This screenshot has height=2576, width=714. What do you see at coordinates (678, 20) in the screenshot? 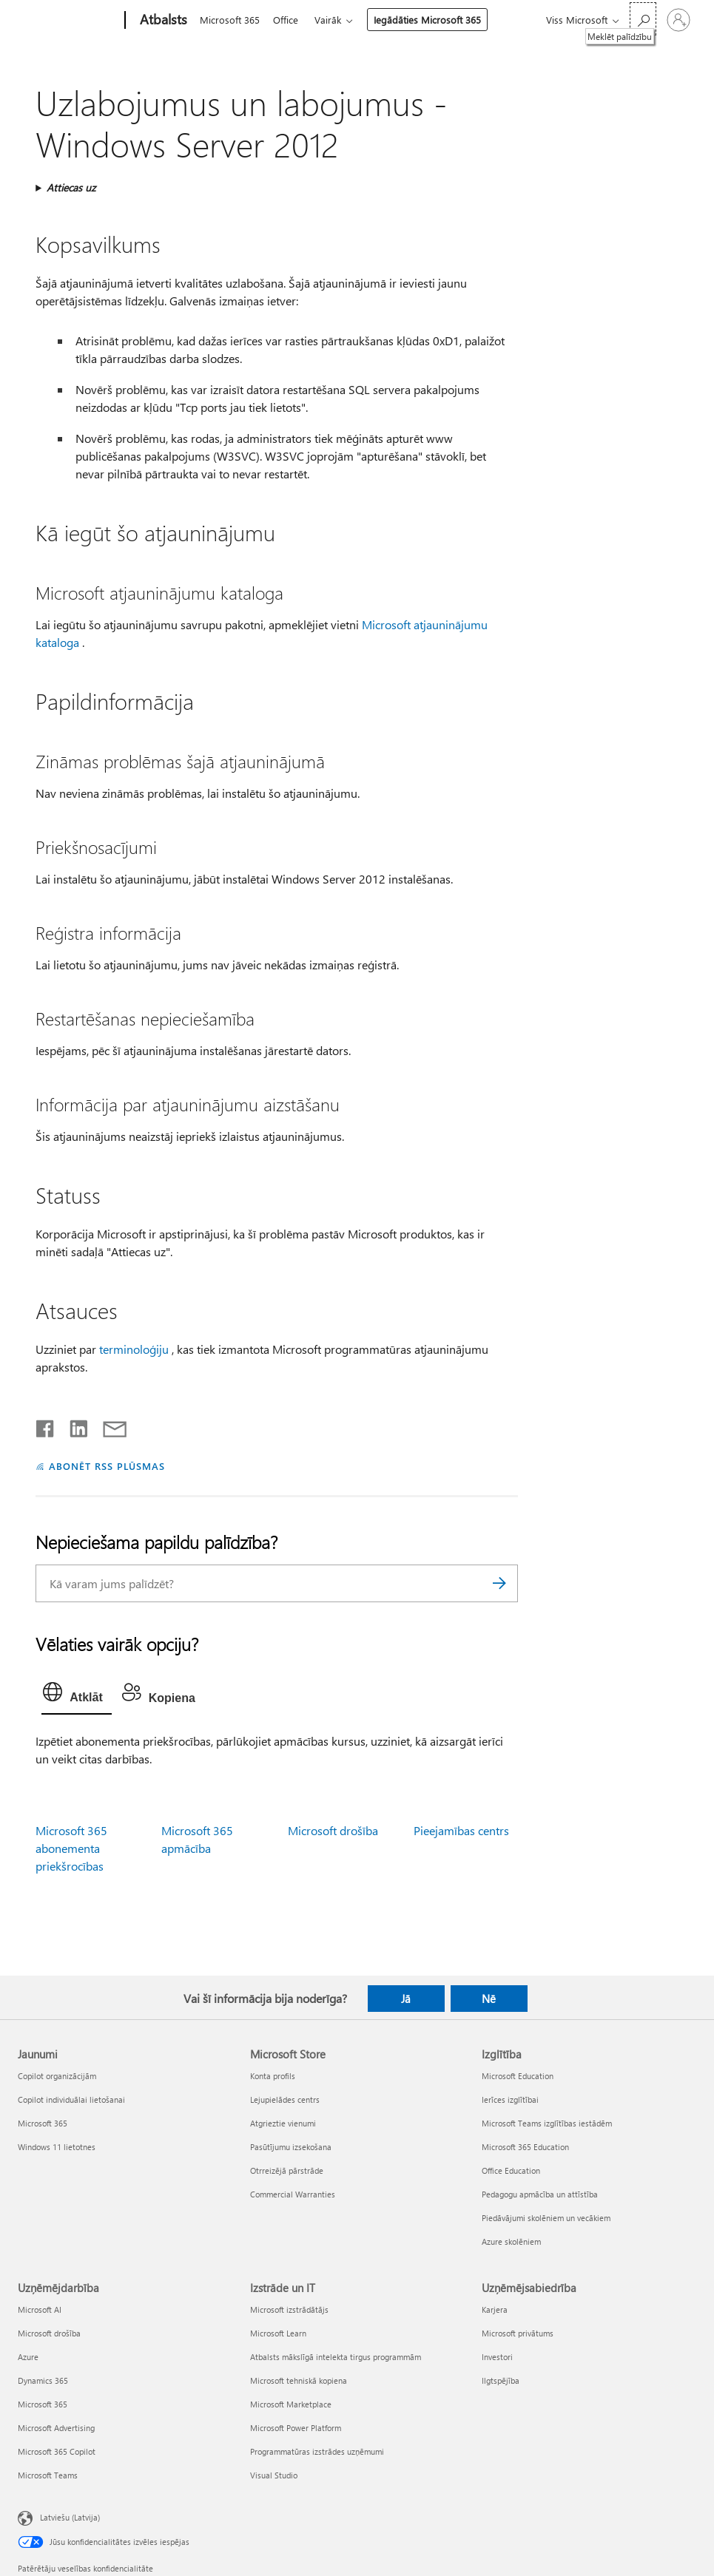
I see `[Pierakstieties savā kontā]` at bounding box center [678, 20].